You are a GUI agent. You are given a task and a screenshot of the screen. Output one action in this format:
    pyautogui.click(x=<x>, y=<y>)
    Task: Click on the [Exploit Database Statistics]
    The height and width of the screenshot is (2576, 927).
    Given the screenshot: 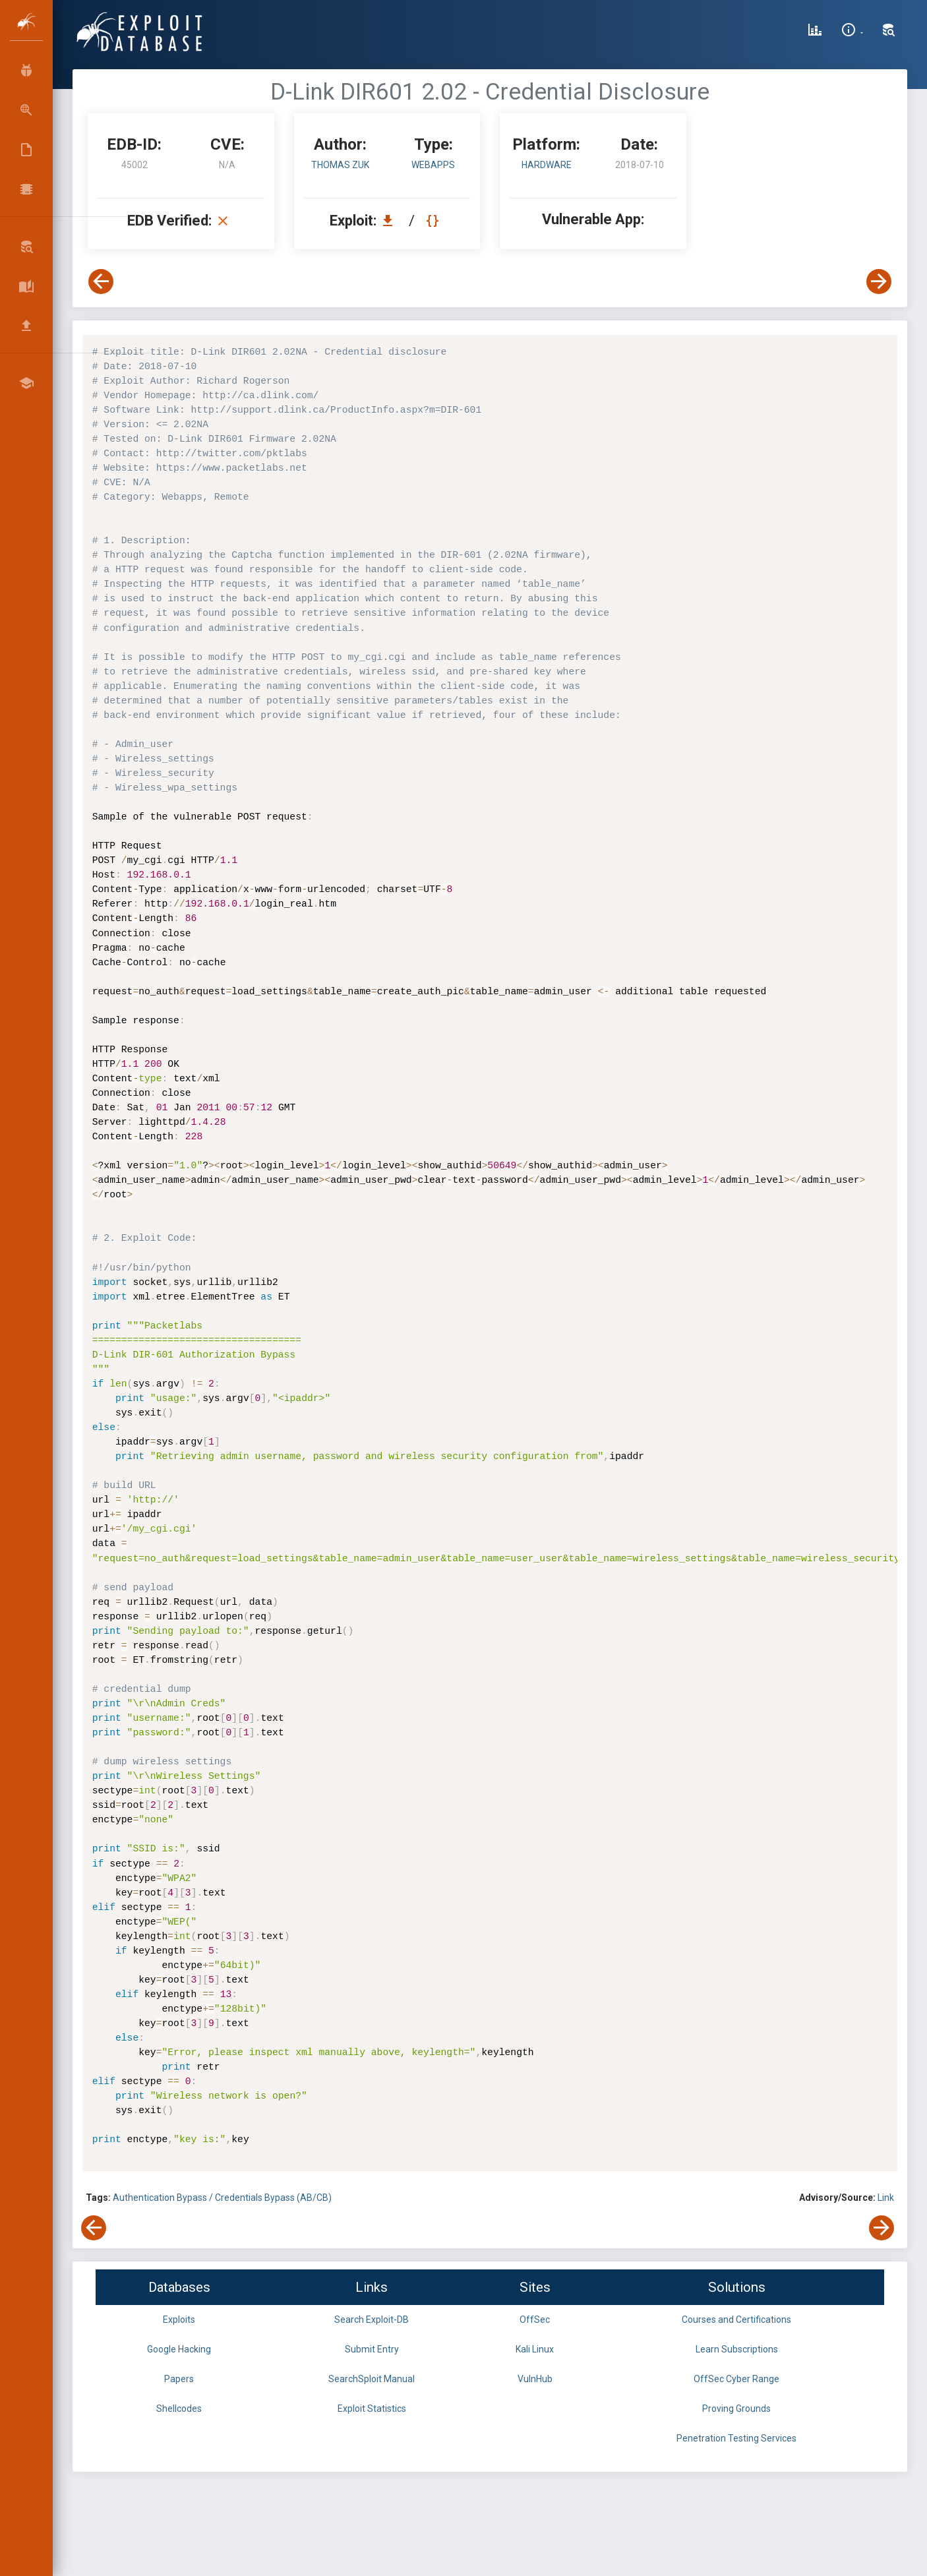 What is the action you would take?
    pyautogui.click(x=815, y=31)
    